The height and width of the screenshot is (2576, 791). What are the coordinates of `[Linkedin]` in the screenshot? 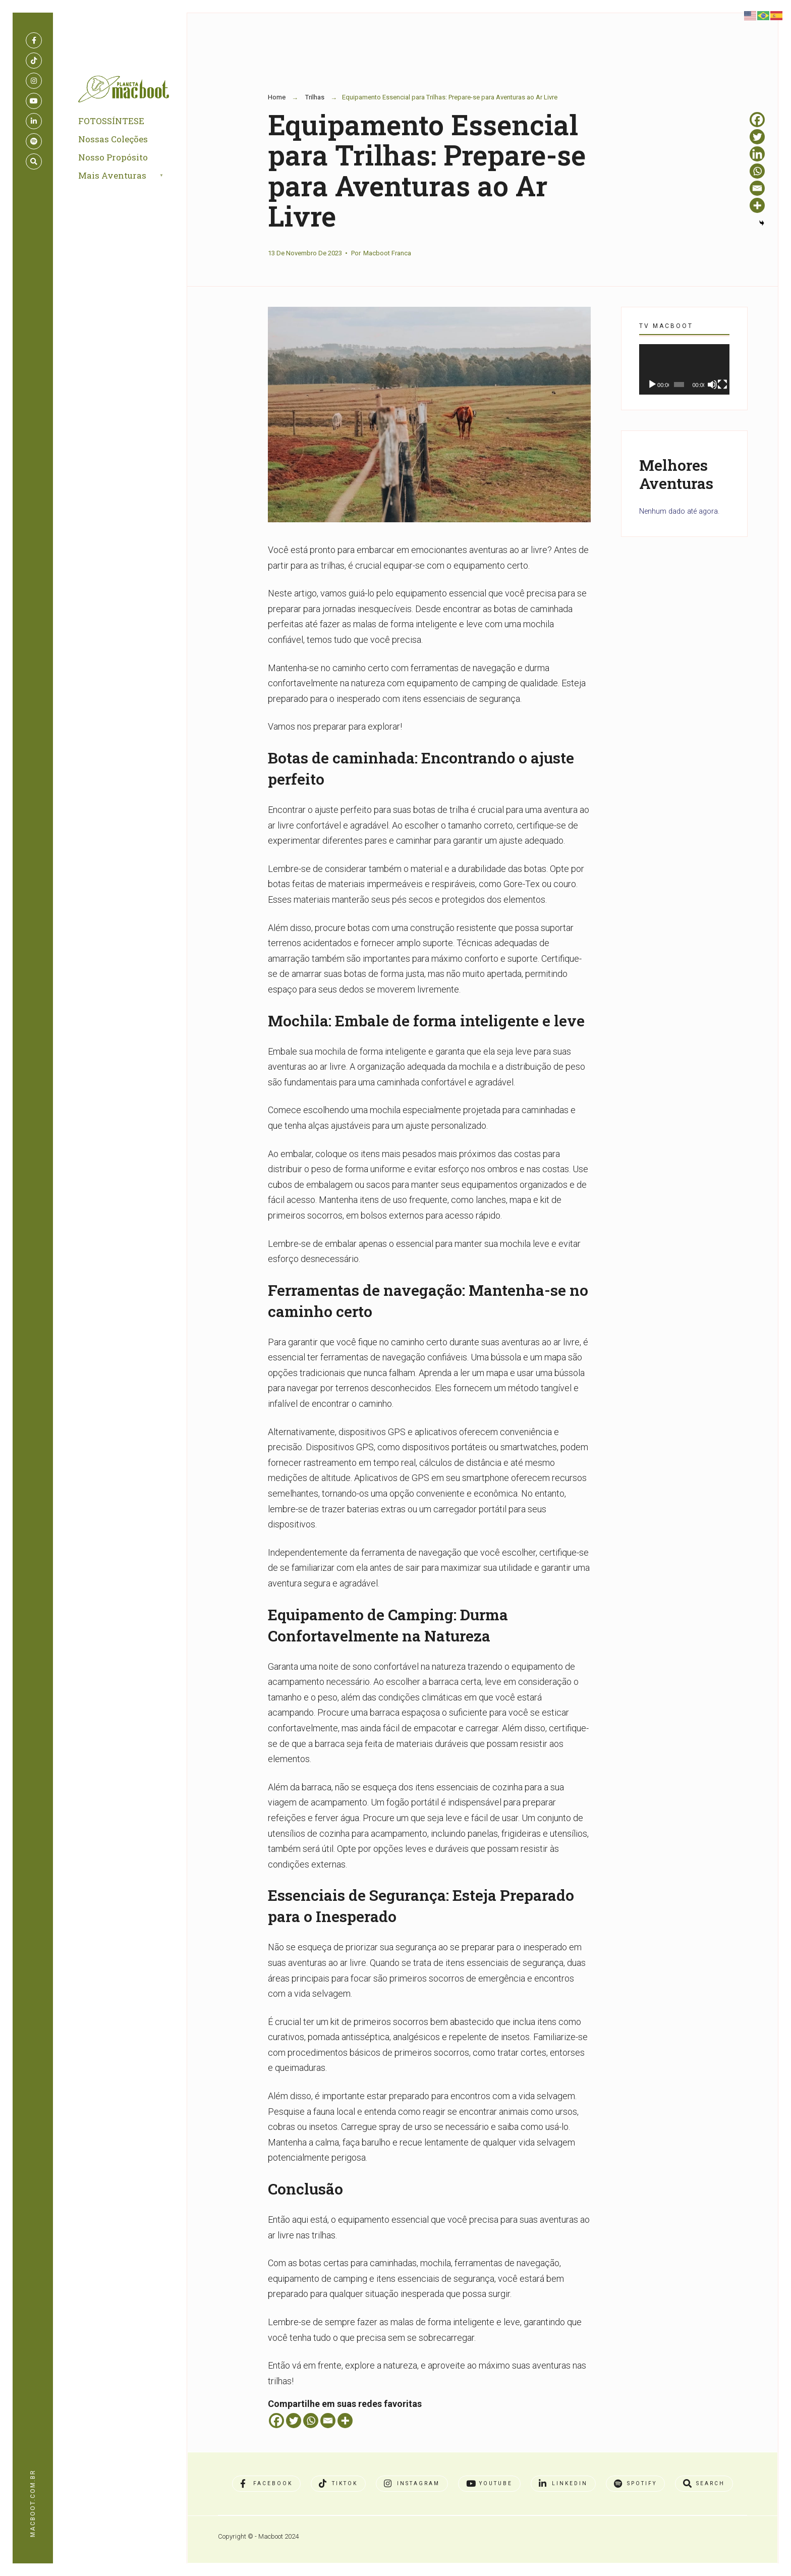 It's located at (757, 153).